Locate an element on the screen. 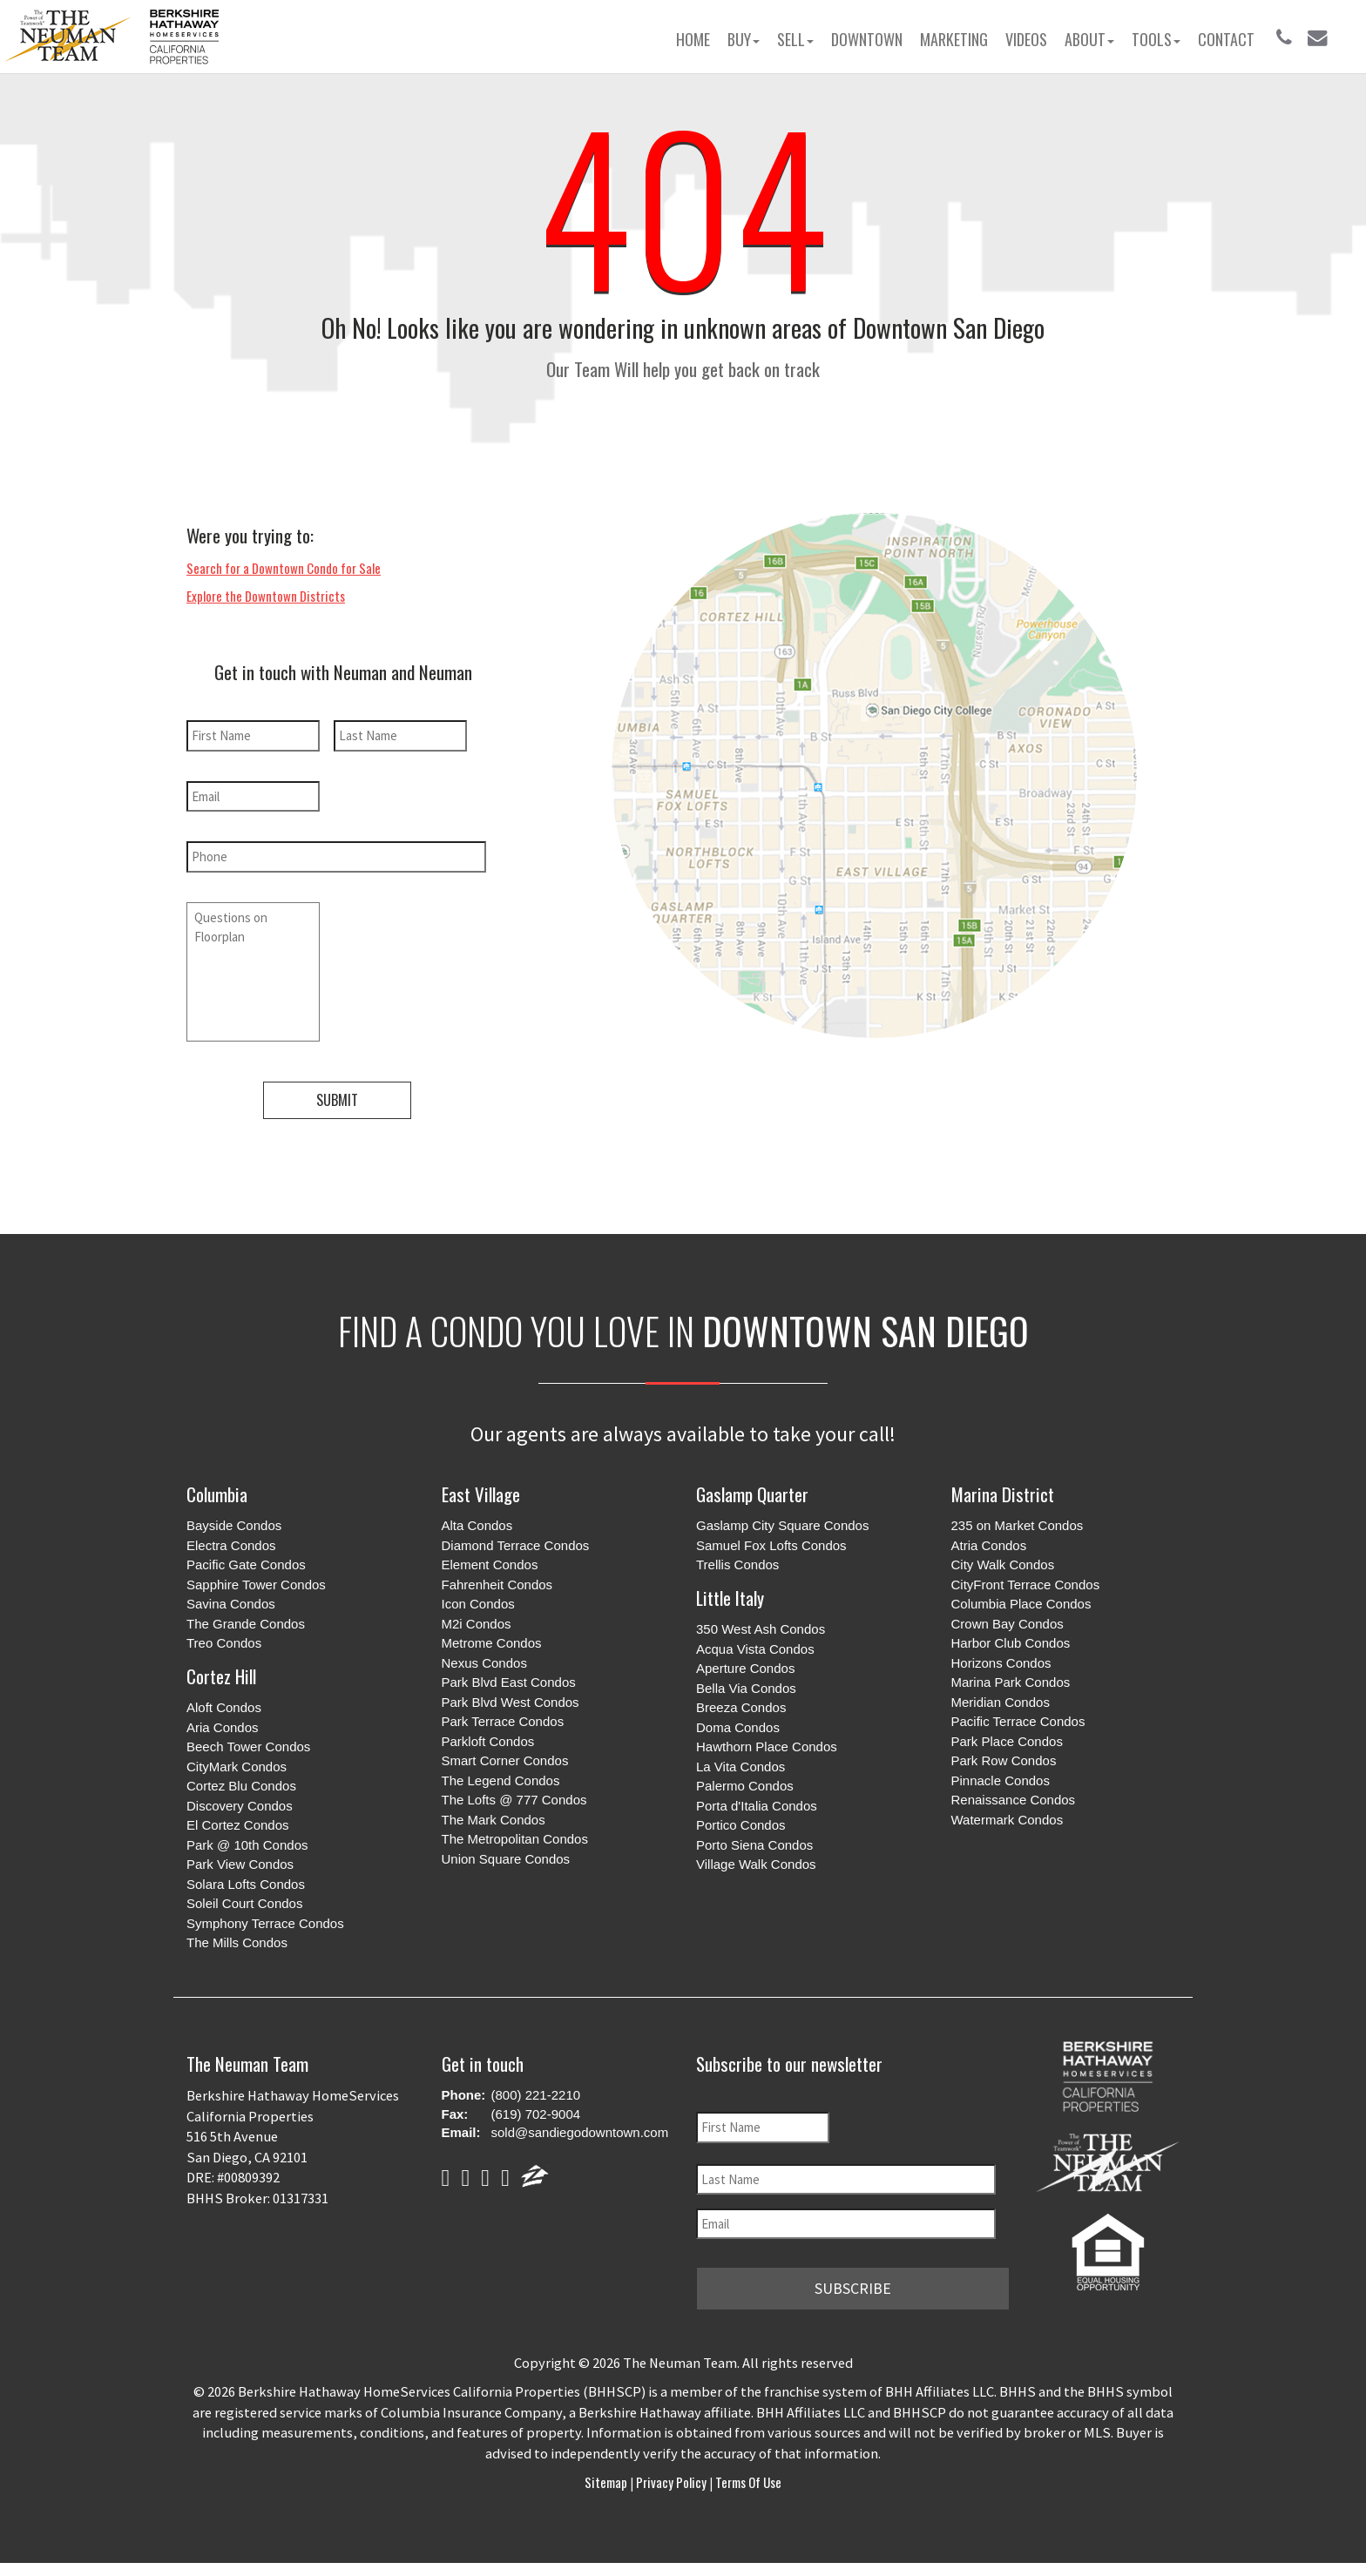  Privacy Policy is located at coordinates (671, 2476).